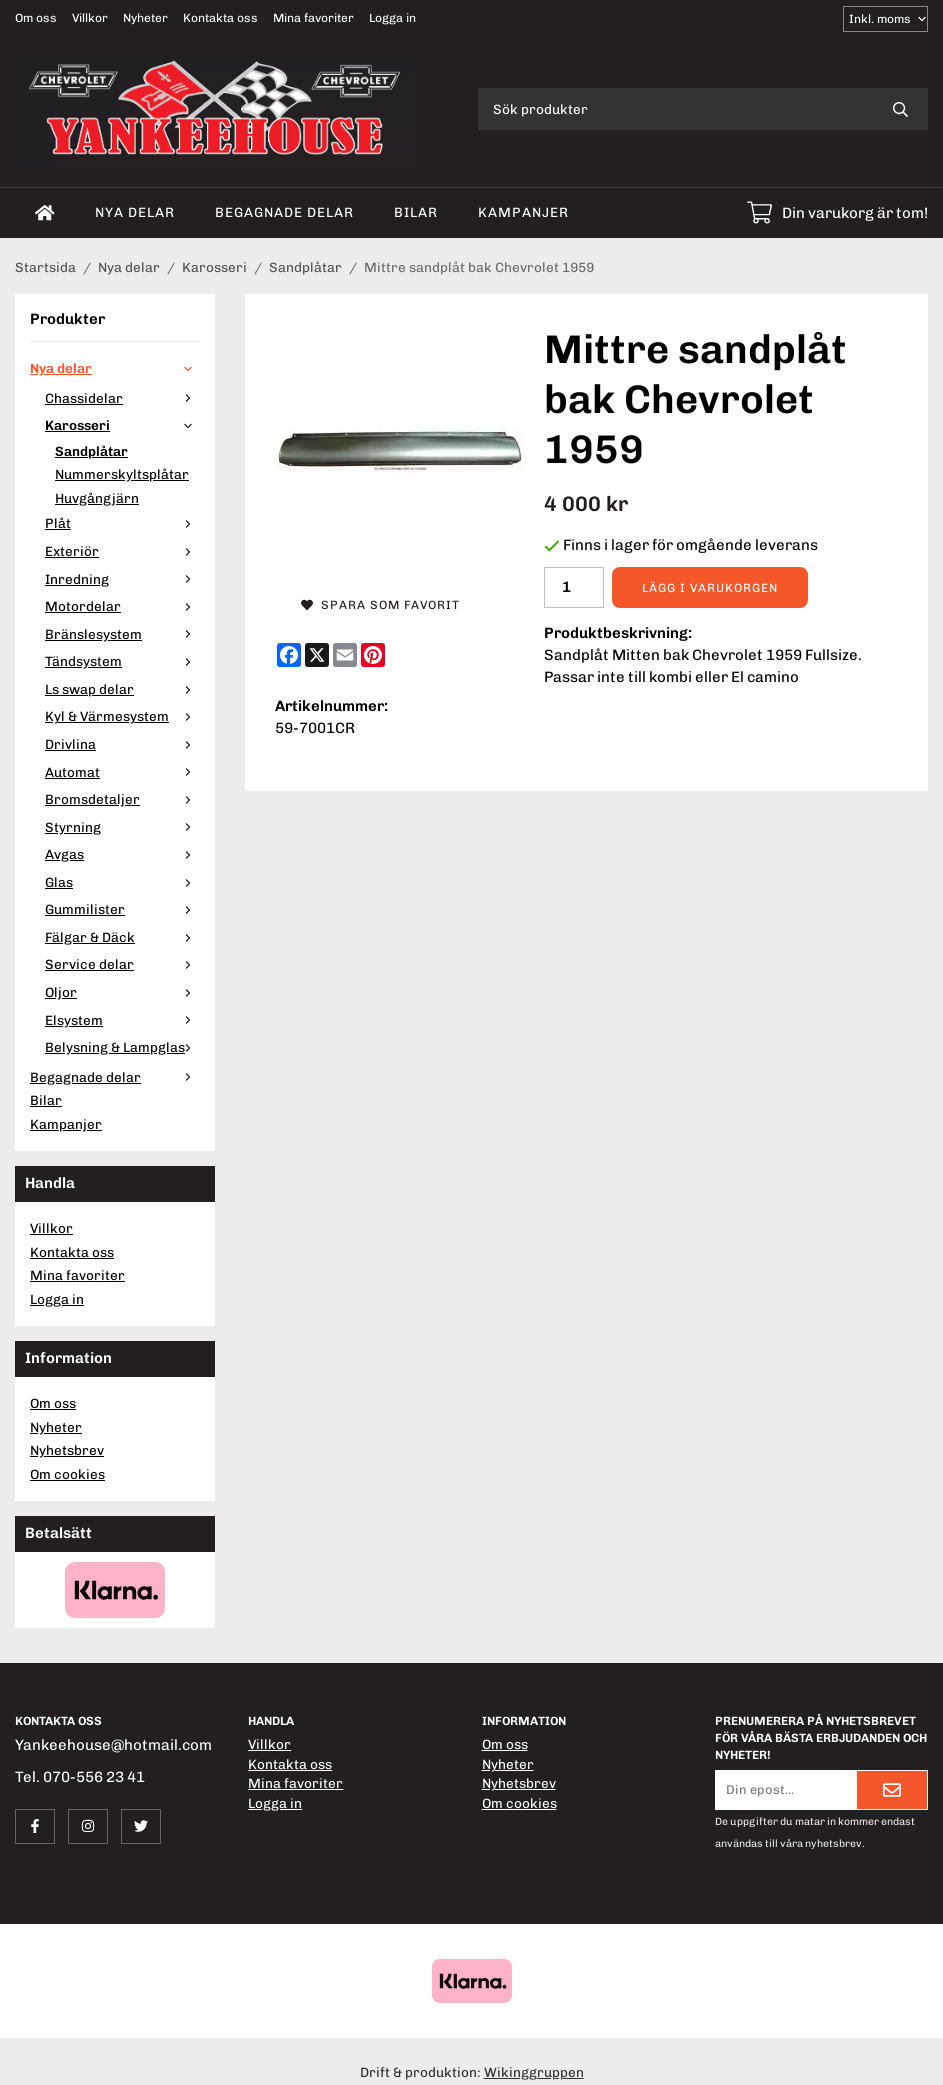 Image resolution: width=943 pixels, height=2085 pixels. Describe the element at coordinates (122, 882) in the screenshot. I see `Glas` at that location.